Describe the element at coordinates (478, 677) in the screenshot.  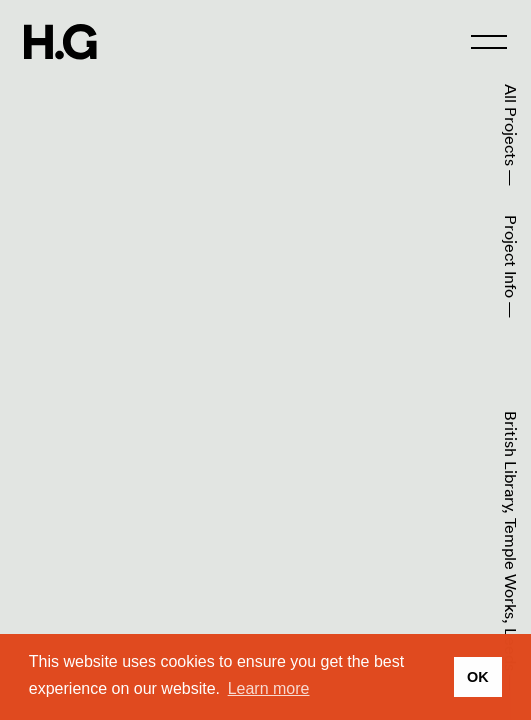
I see `OK [button]` at that location.